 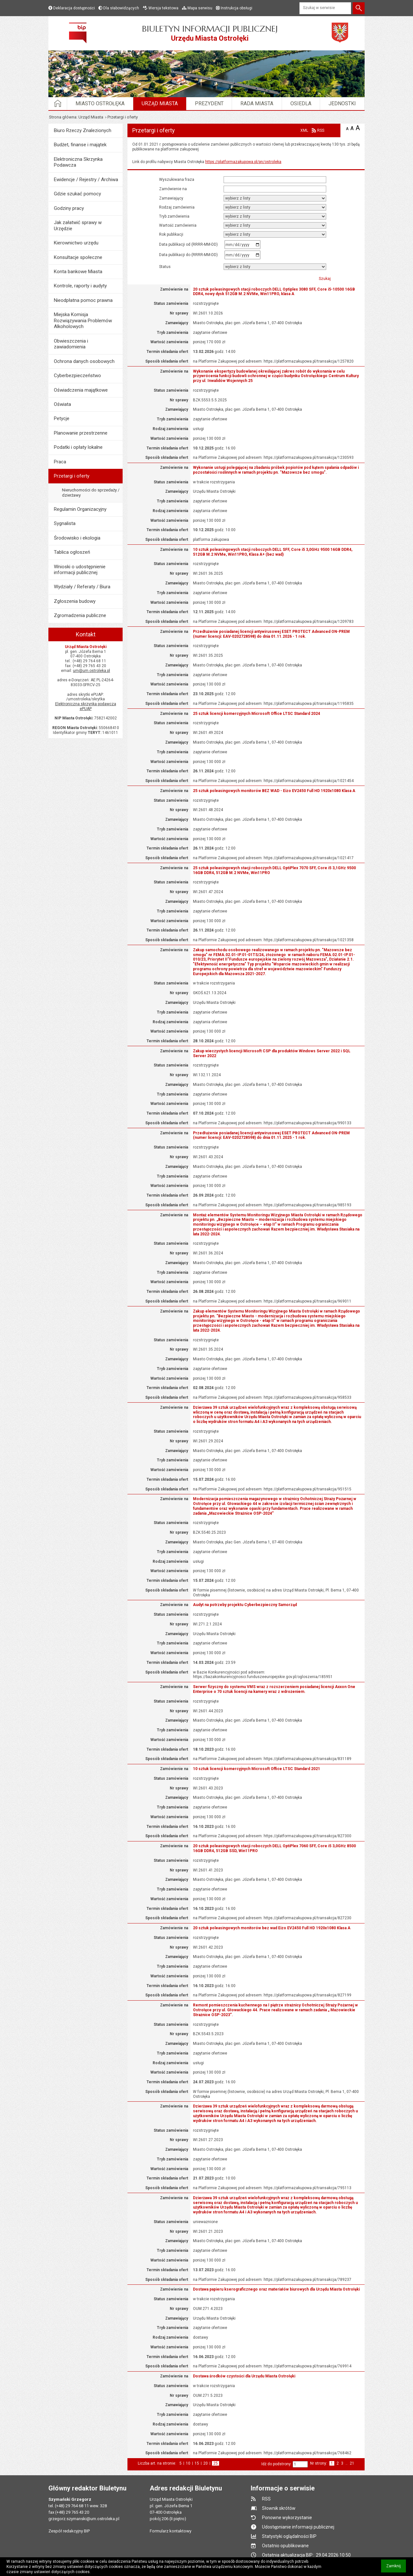 I want to click on Wnioski o udostępnienie informacji publicznej, so click(x=80, y=569).